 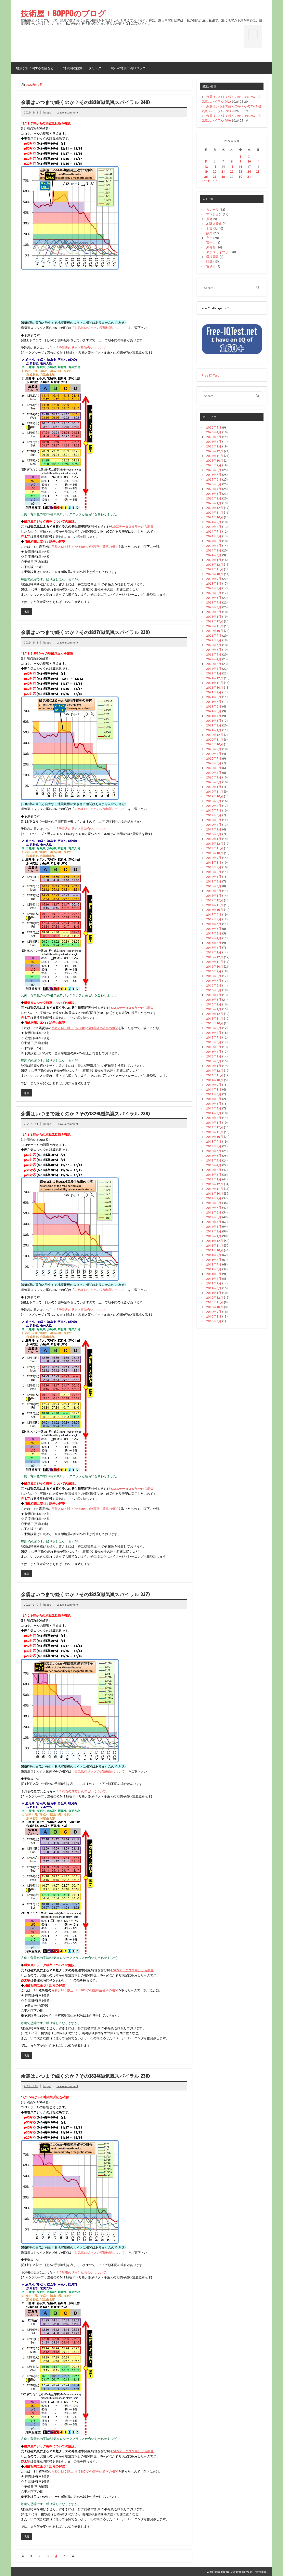 What do you see at coordinates (213, 820) in the screenshot?
I see `2019年5月` at bounding box center [213, 820].